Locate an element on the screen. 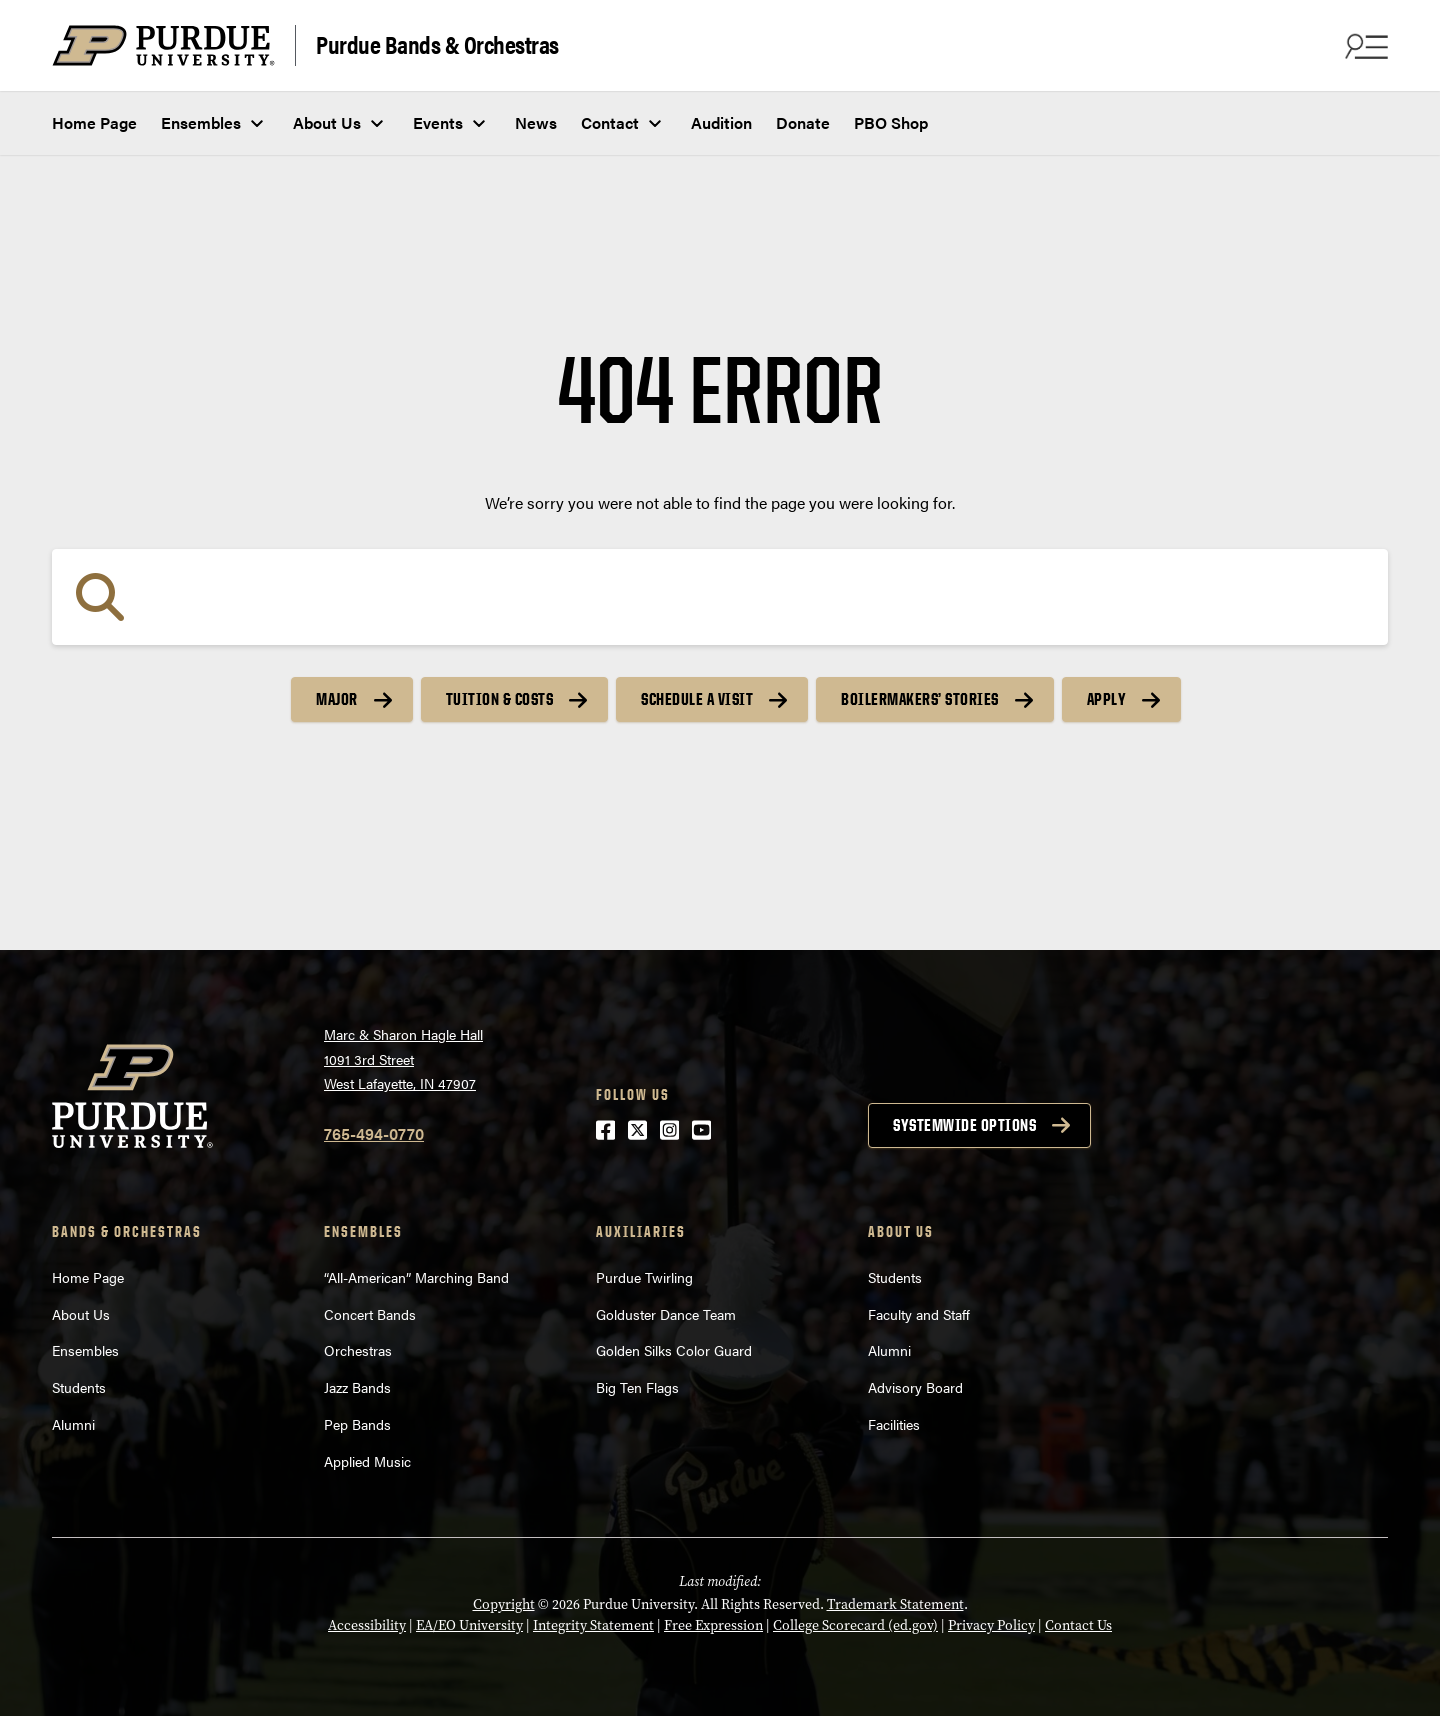  Big Ten Flags is located at coordinates (637, 1387).